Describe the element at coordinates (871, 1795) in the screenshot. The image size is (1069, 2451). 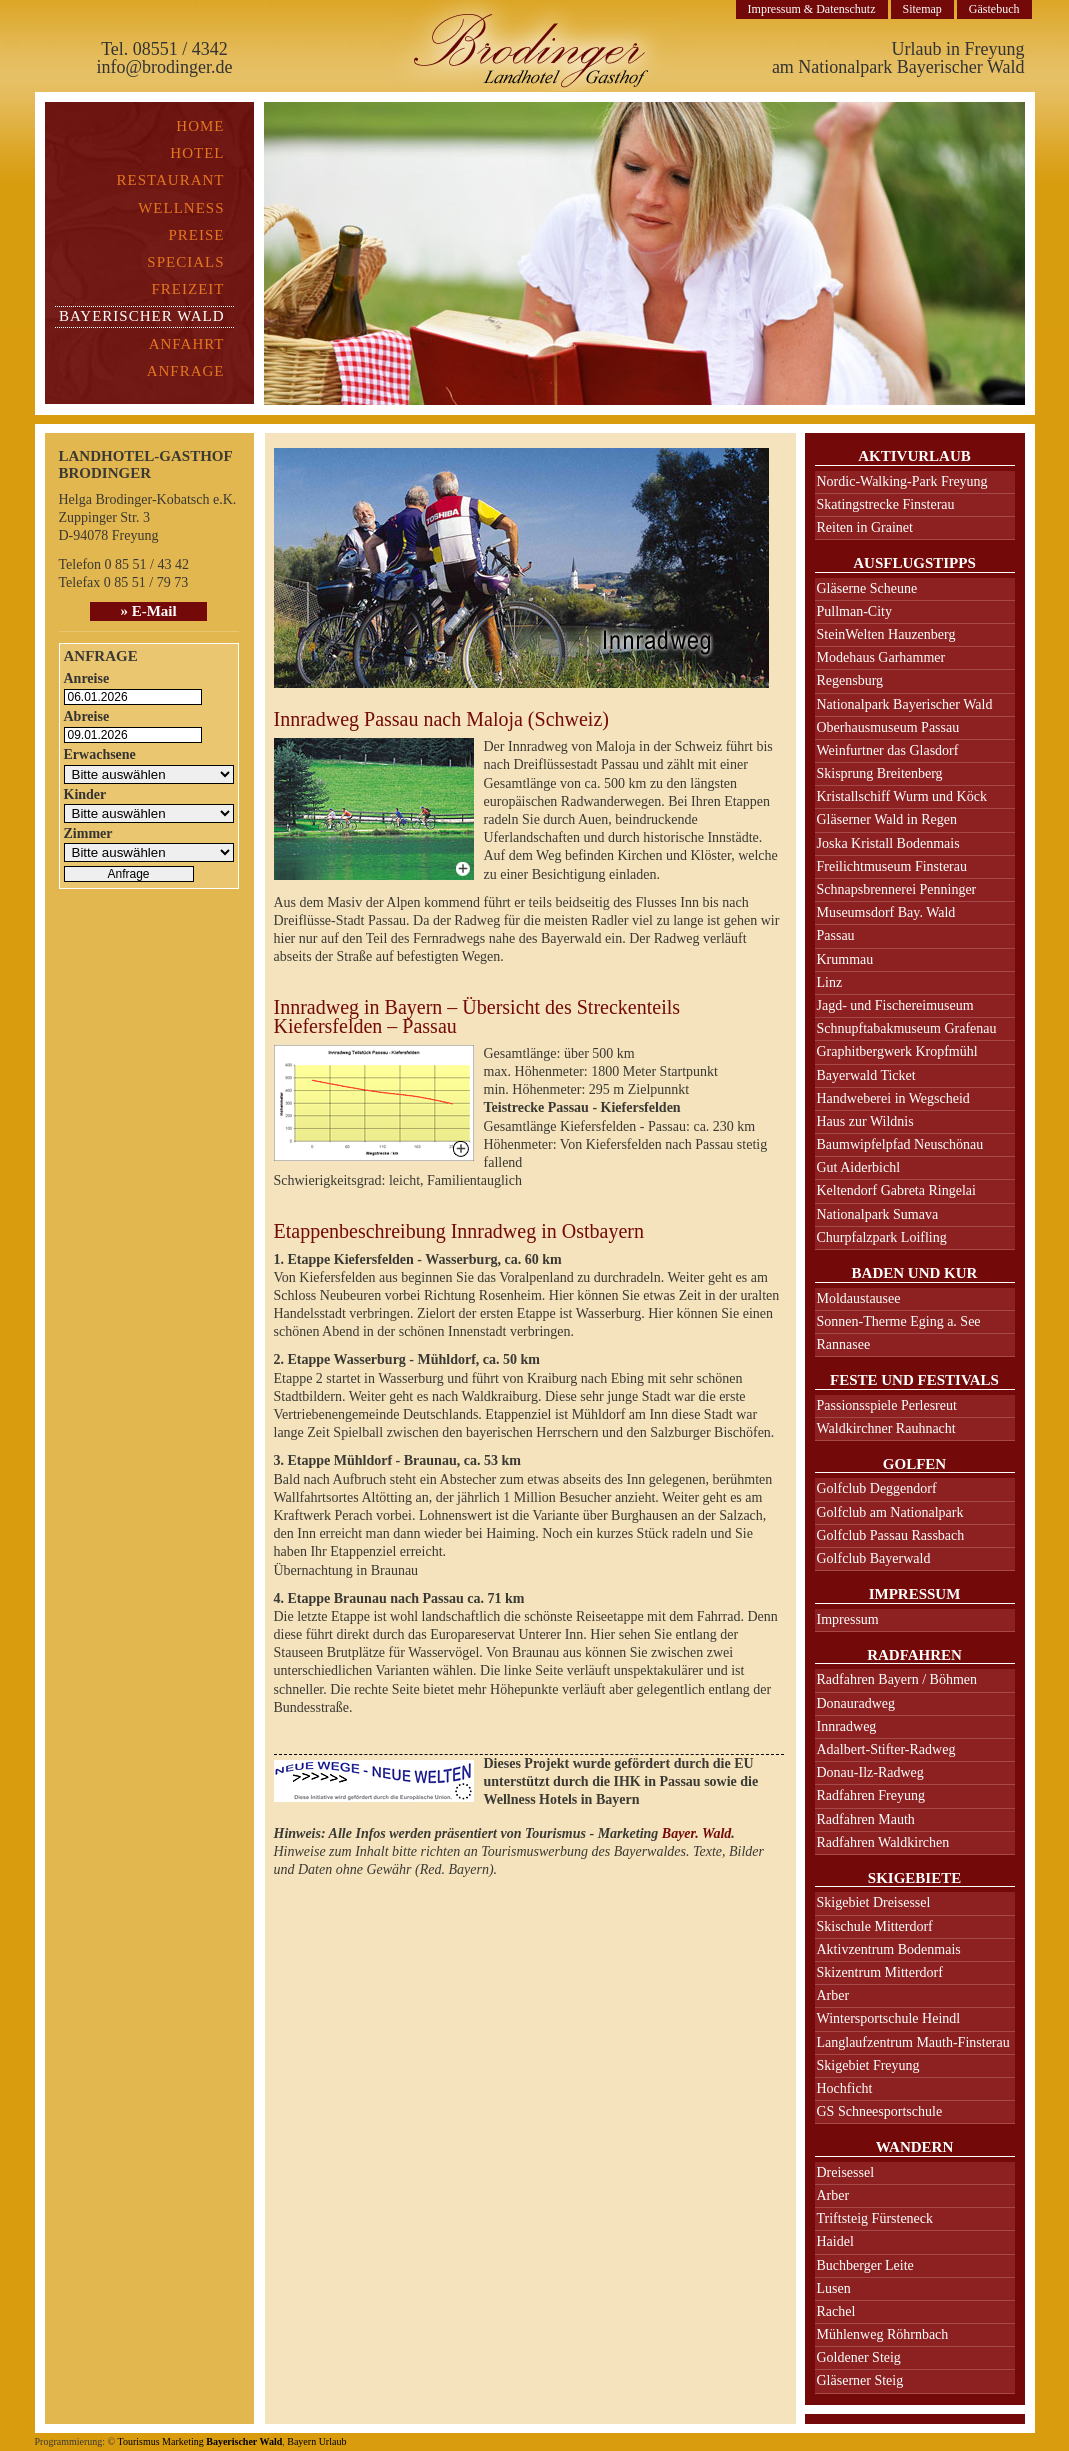
I see `Radfahren Freyung` at that location.